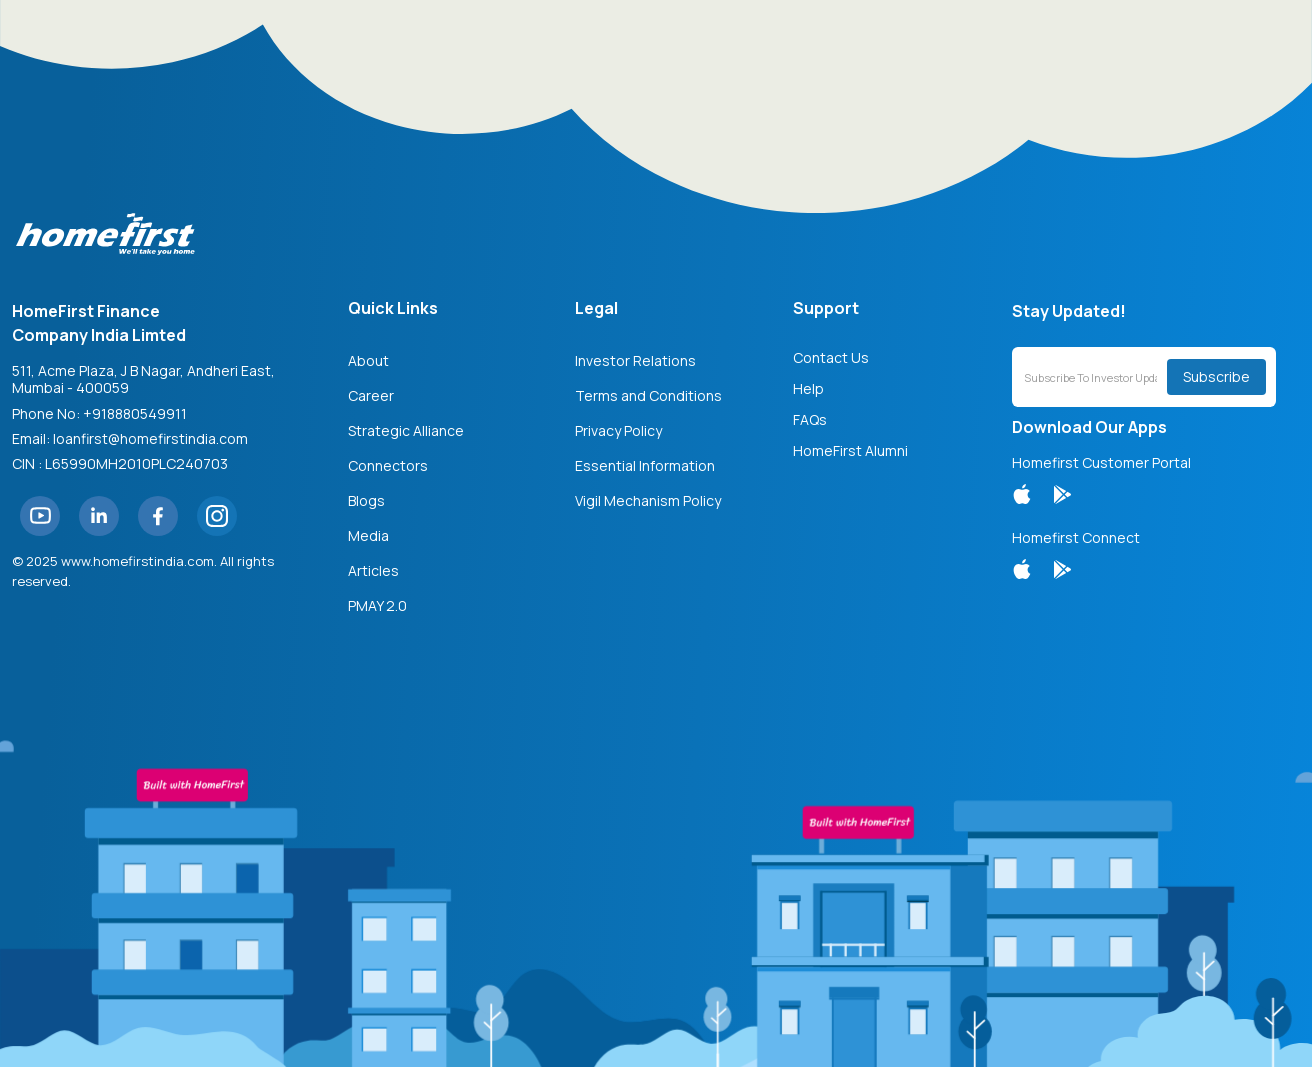 The image size is (1312, 1067). I want to click on Media, so click(368, 535).